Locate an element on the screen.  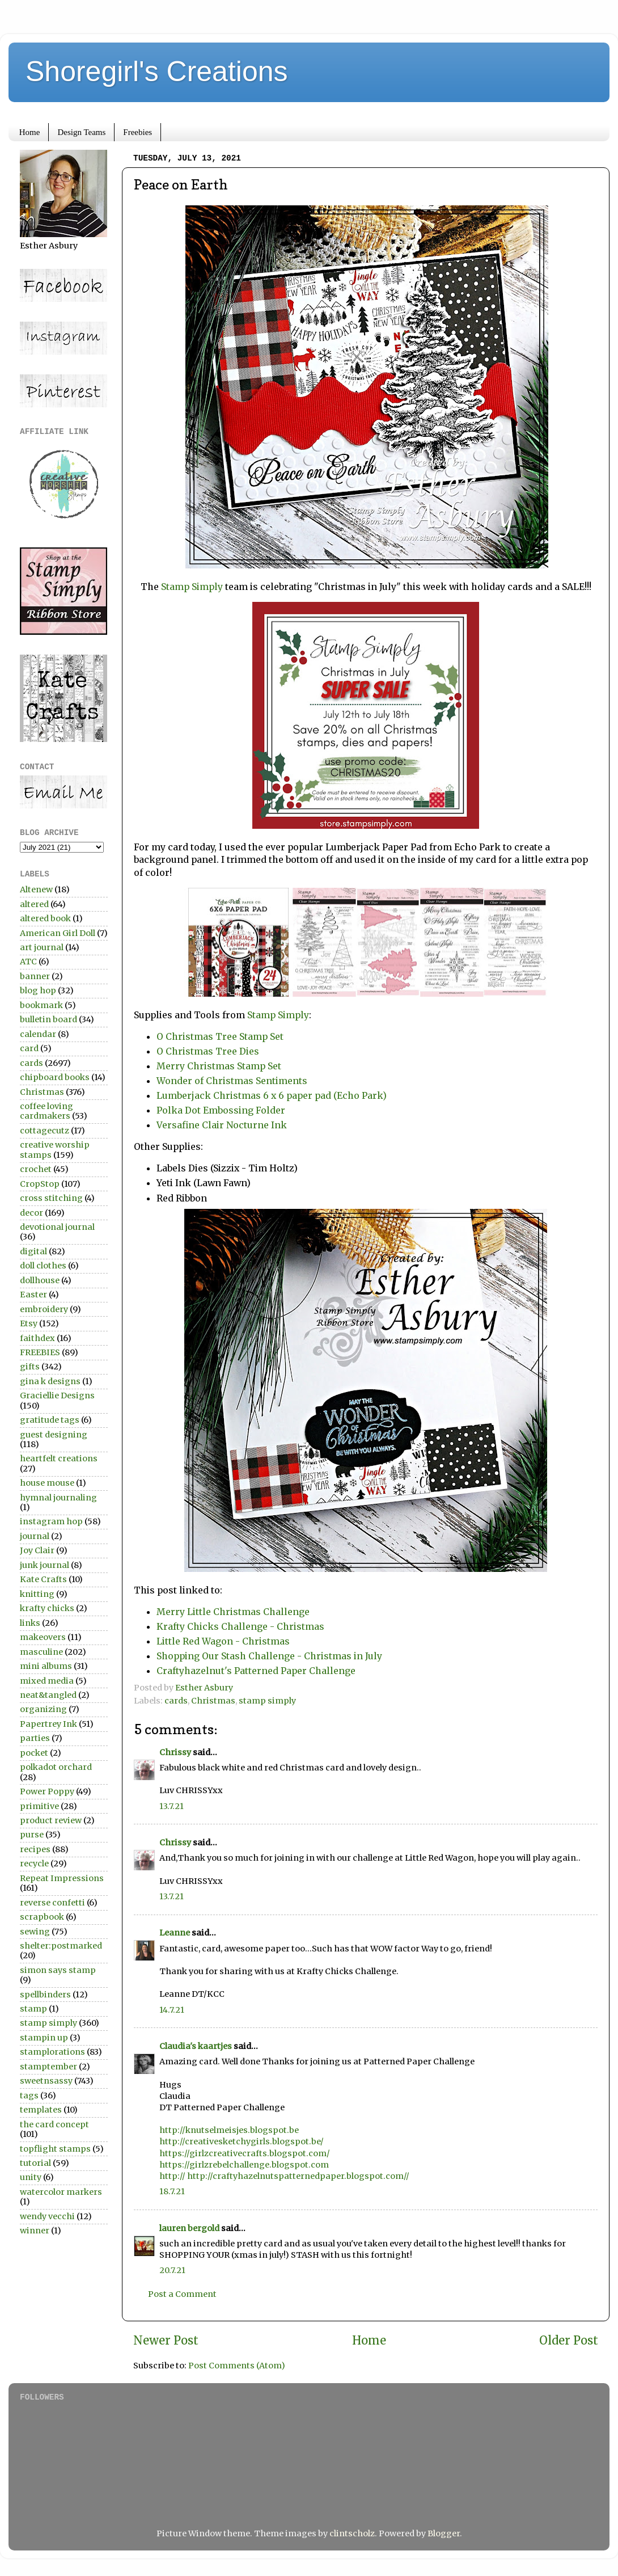
coffee loving cardmakers is located at coordinates (46, 1111).